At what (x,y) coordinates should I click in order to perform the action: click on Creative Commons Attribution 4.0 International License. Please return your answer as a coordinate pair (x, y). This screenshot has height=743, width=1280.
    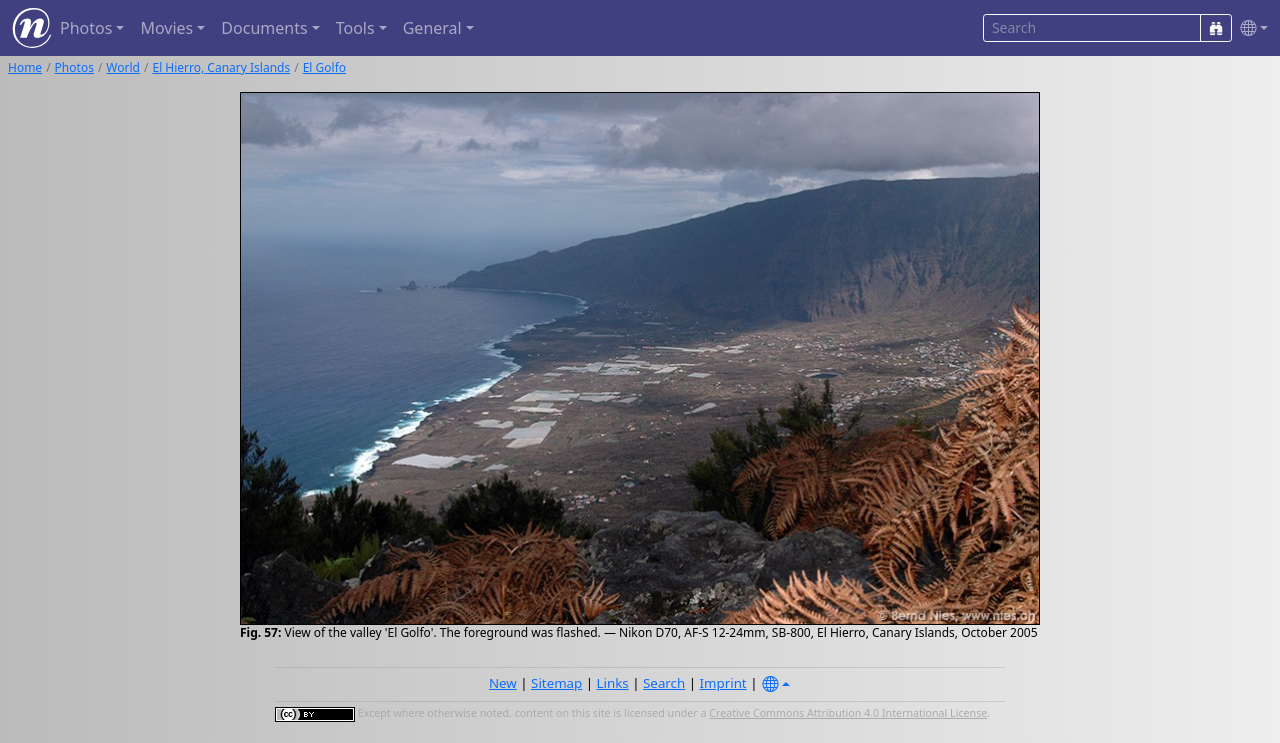
    Looking at the image, I should click on (848, 713).